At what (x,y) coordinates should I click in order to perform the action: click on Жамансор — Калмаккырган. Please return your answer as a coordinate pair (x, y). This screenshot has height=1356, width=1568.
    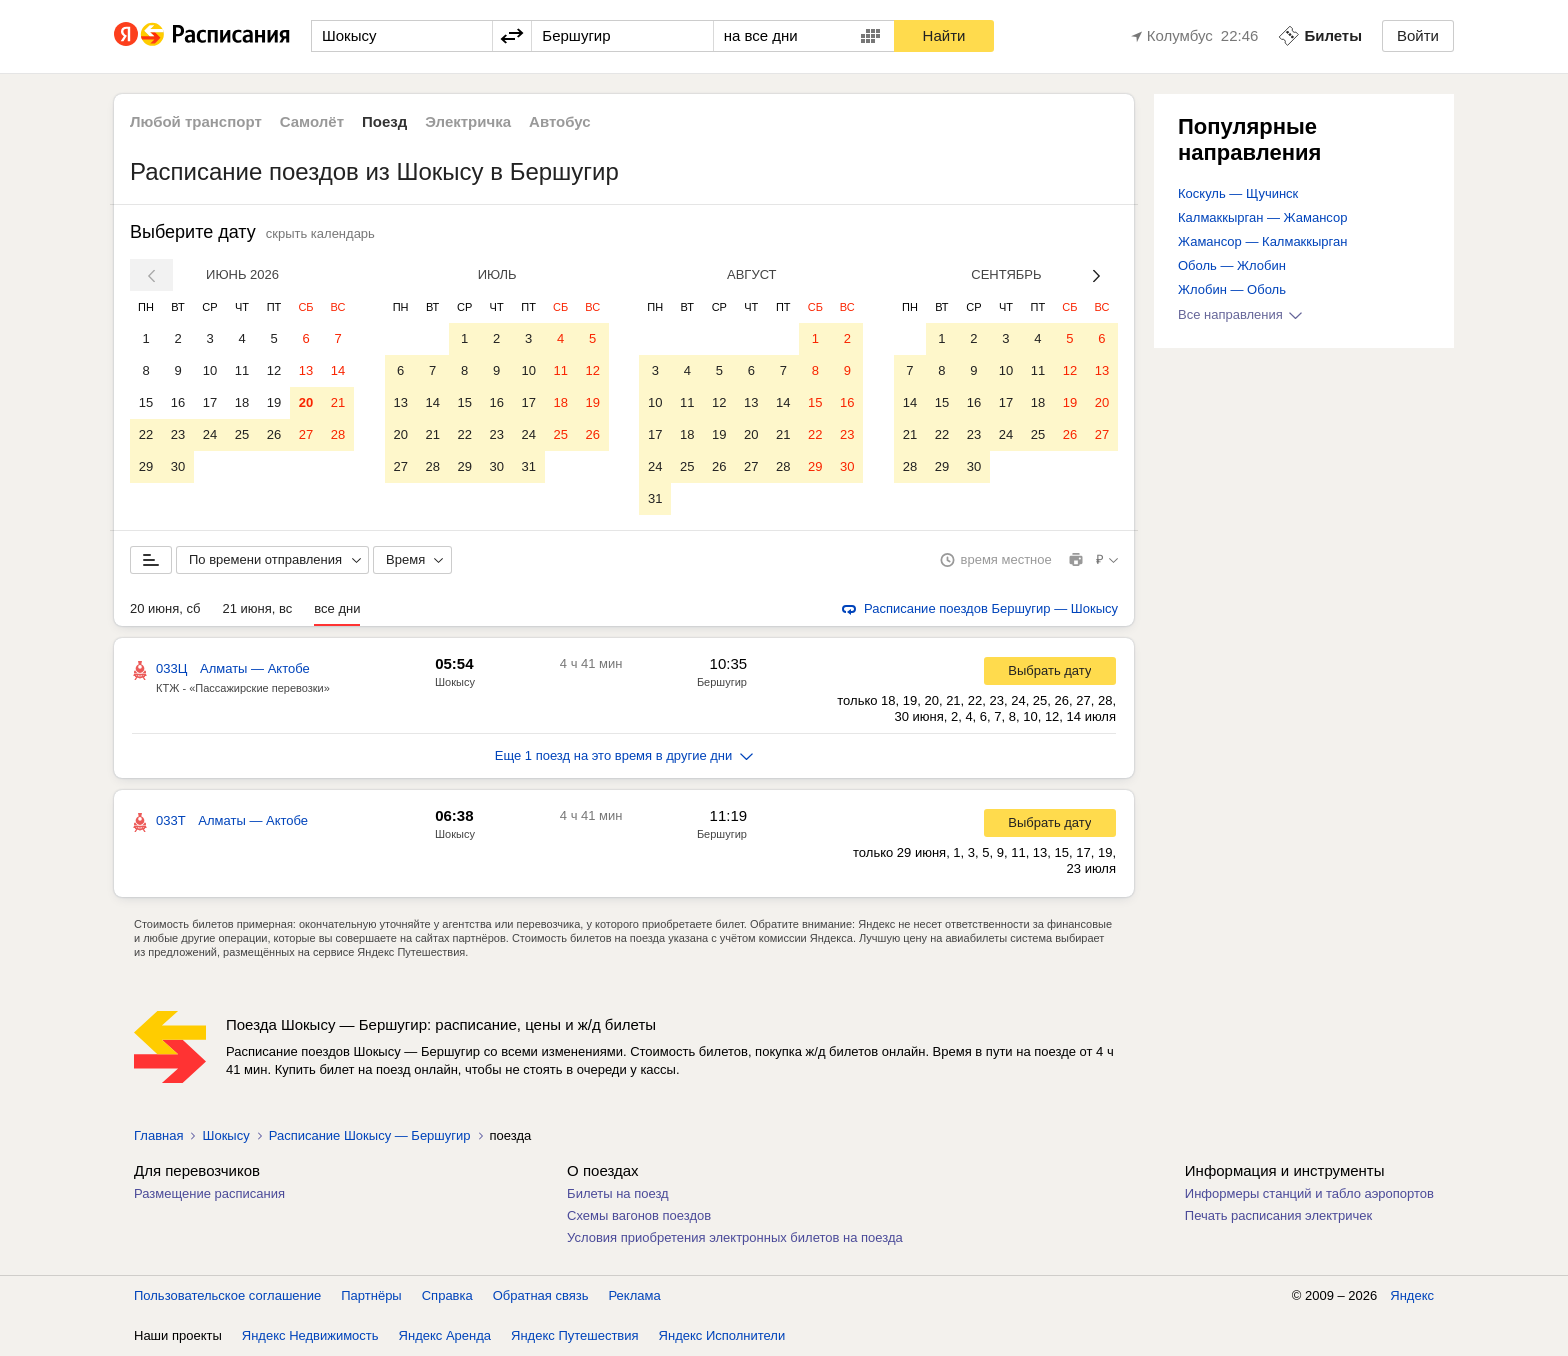
    Looking at the image, I should click on (1262, 241).